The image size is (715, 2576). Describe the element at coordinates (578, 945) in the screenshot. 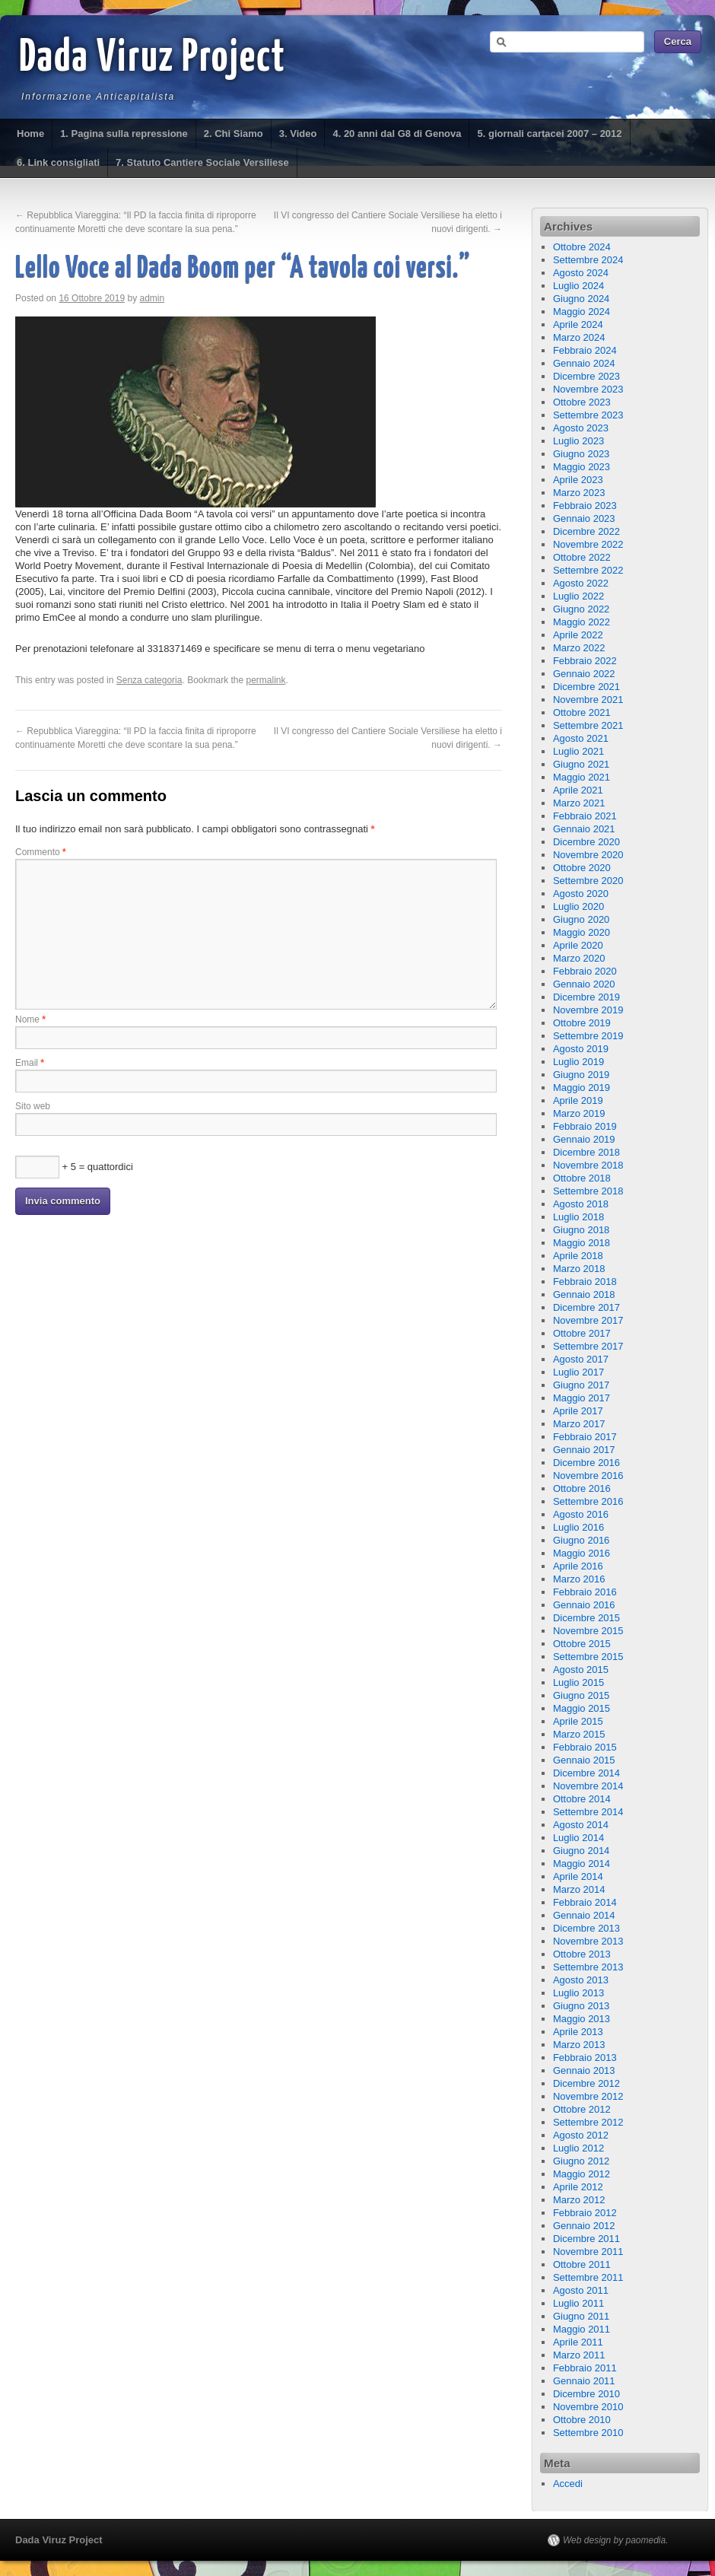

I see `Aprile 2020` at that location.